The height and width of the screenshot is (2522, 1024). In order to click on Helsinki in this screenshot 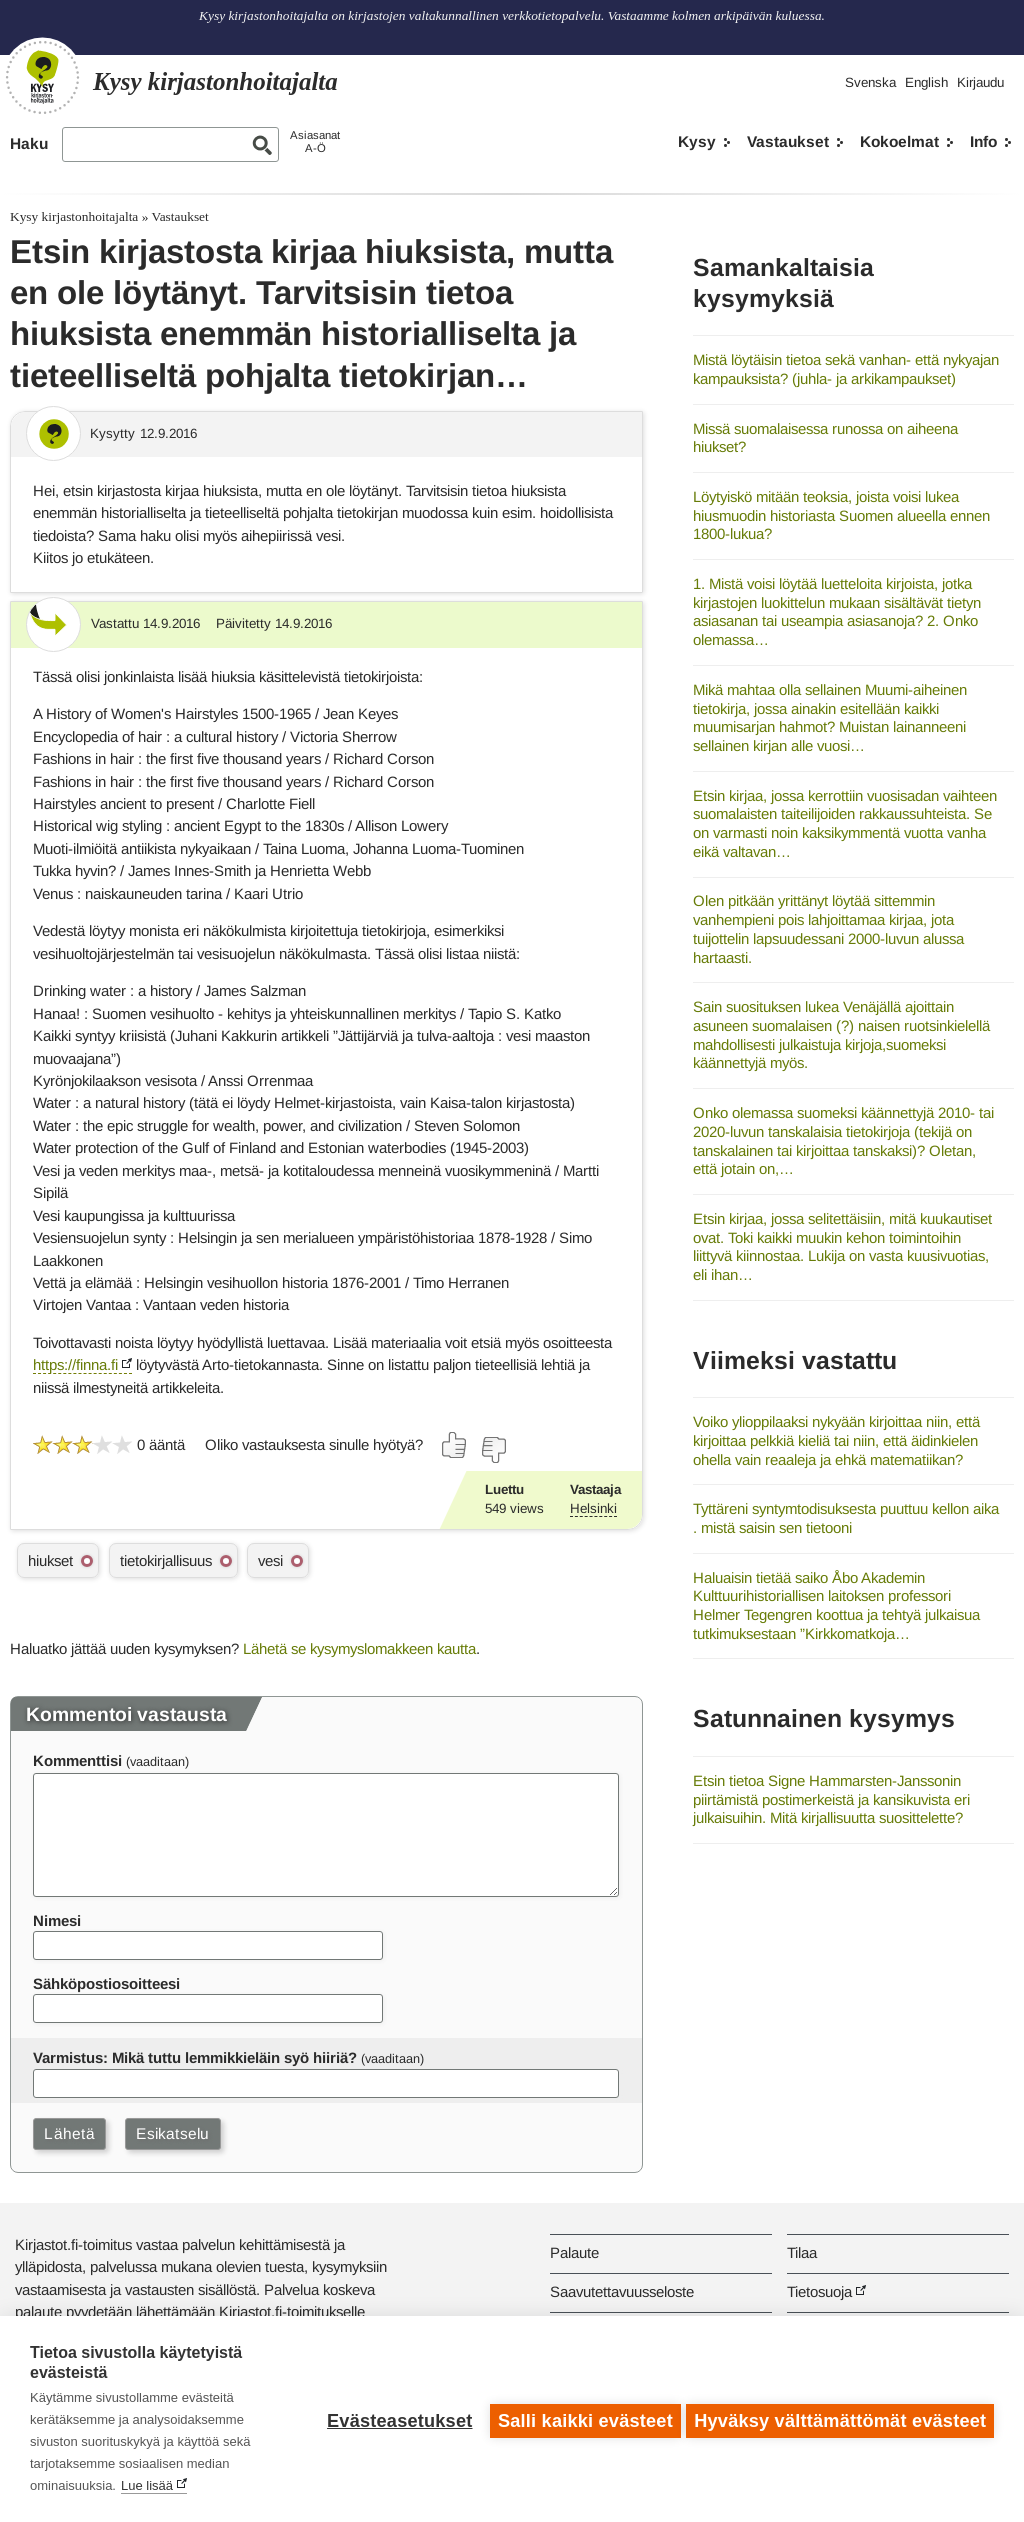, I will do `click(593, 1508)`.